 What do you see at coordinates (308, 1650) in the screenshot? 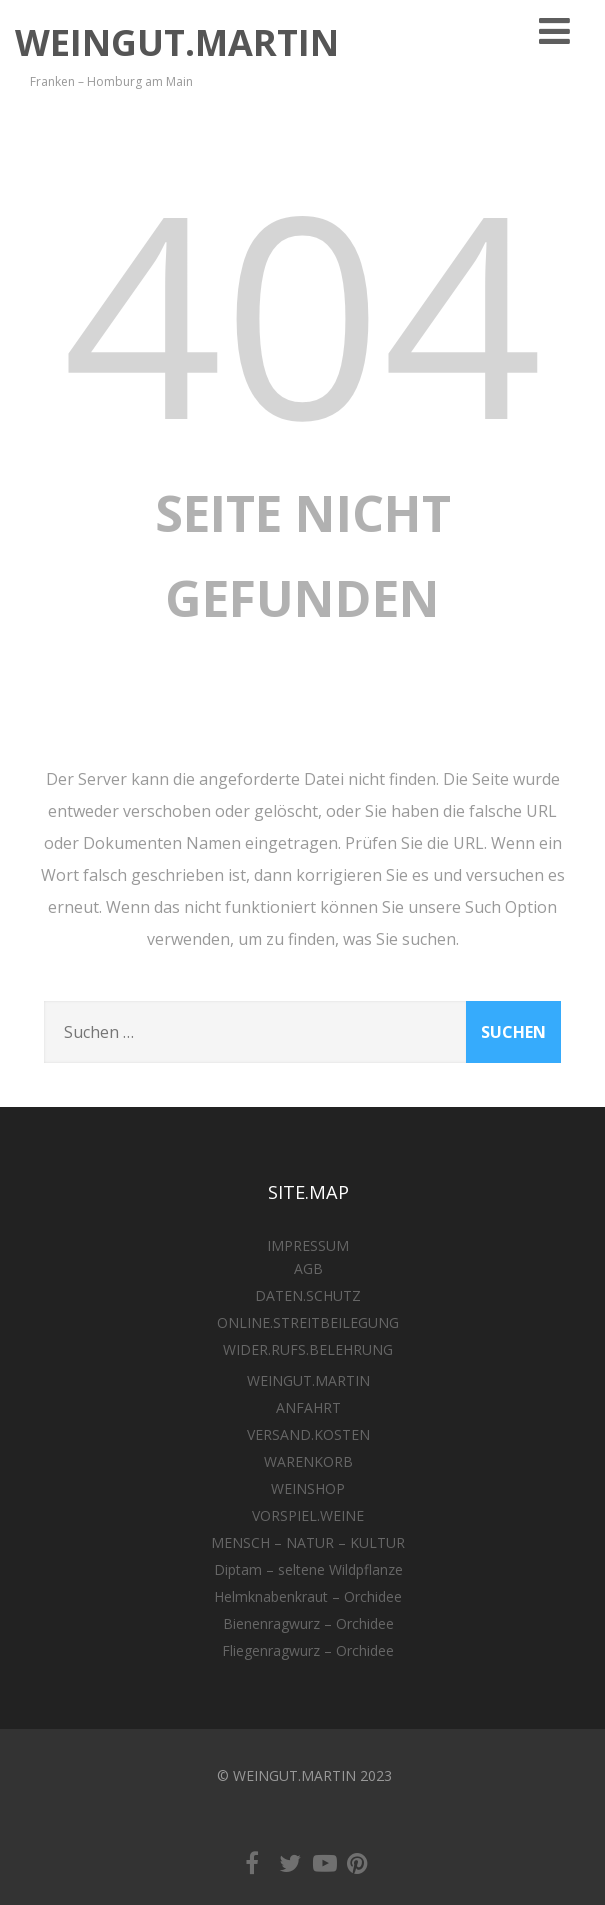
I see `Fliegenragwurz – Orchidee` at bounding box center [308, 1650].